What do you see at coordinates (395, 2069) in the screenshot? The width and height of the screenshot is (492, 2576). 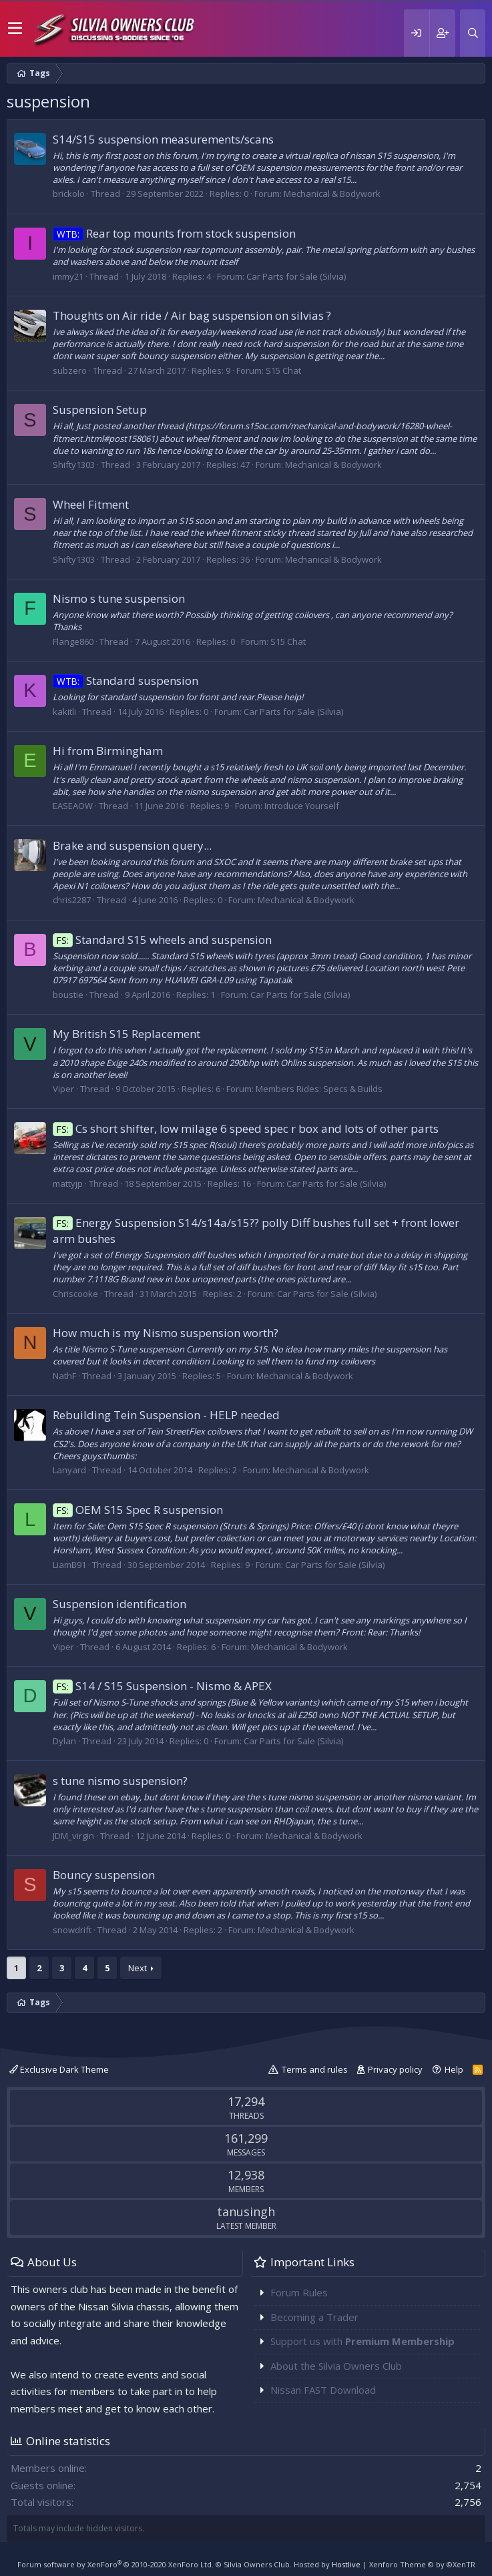 I see `Privacy policy` at bounding box center [395, 2069].